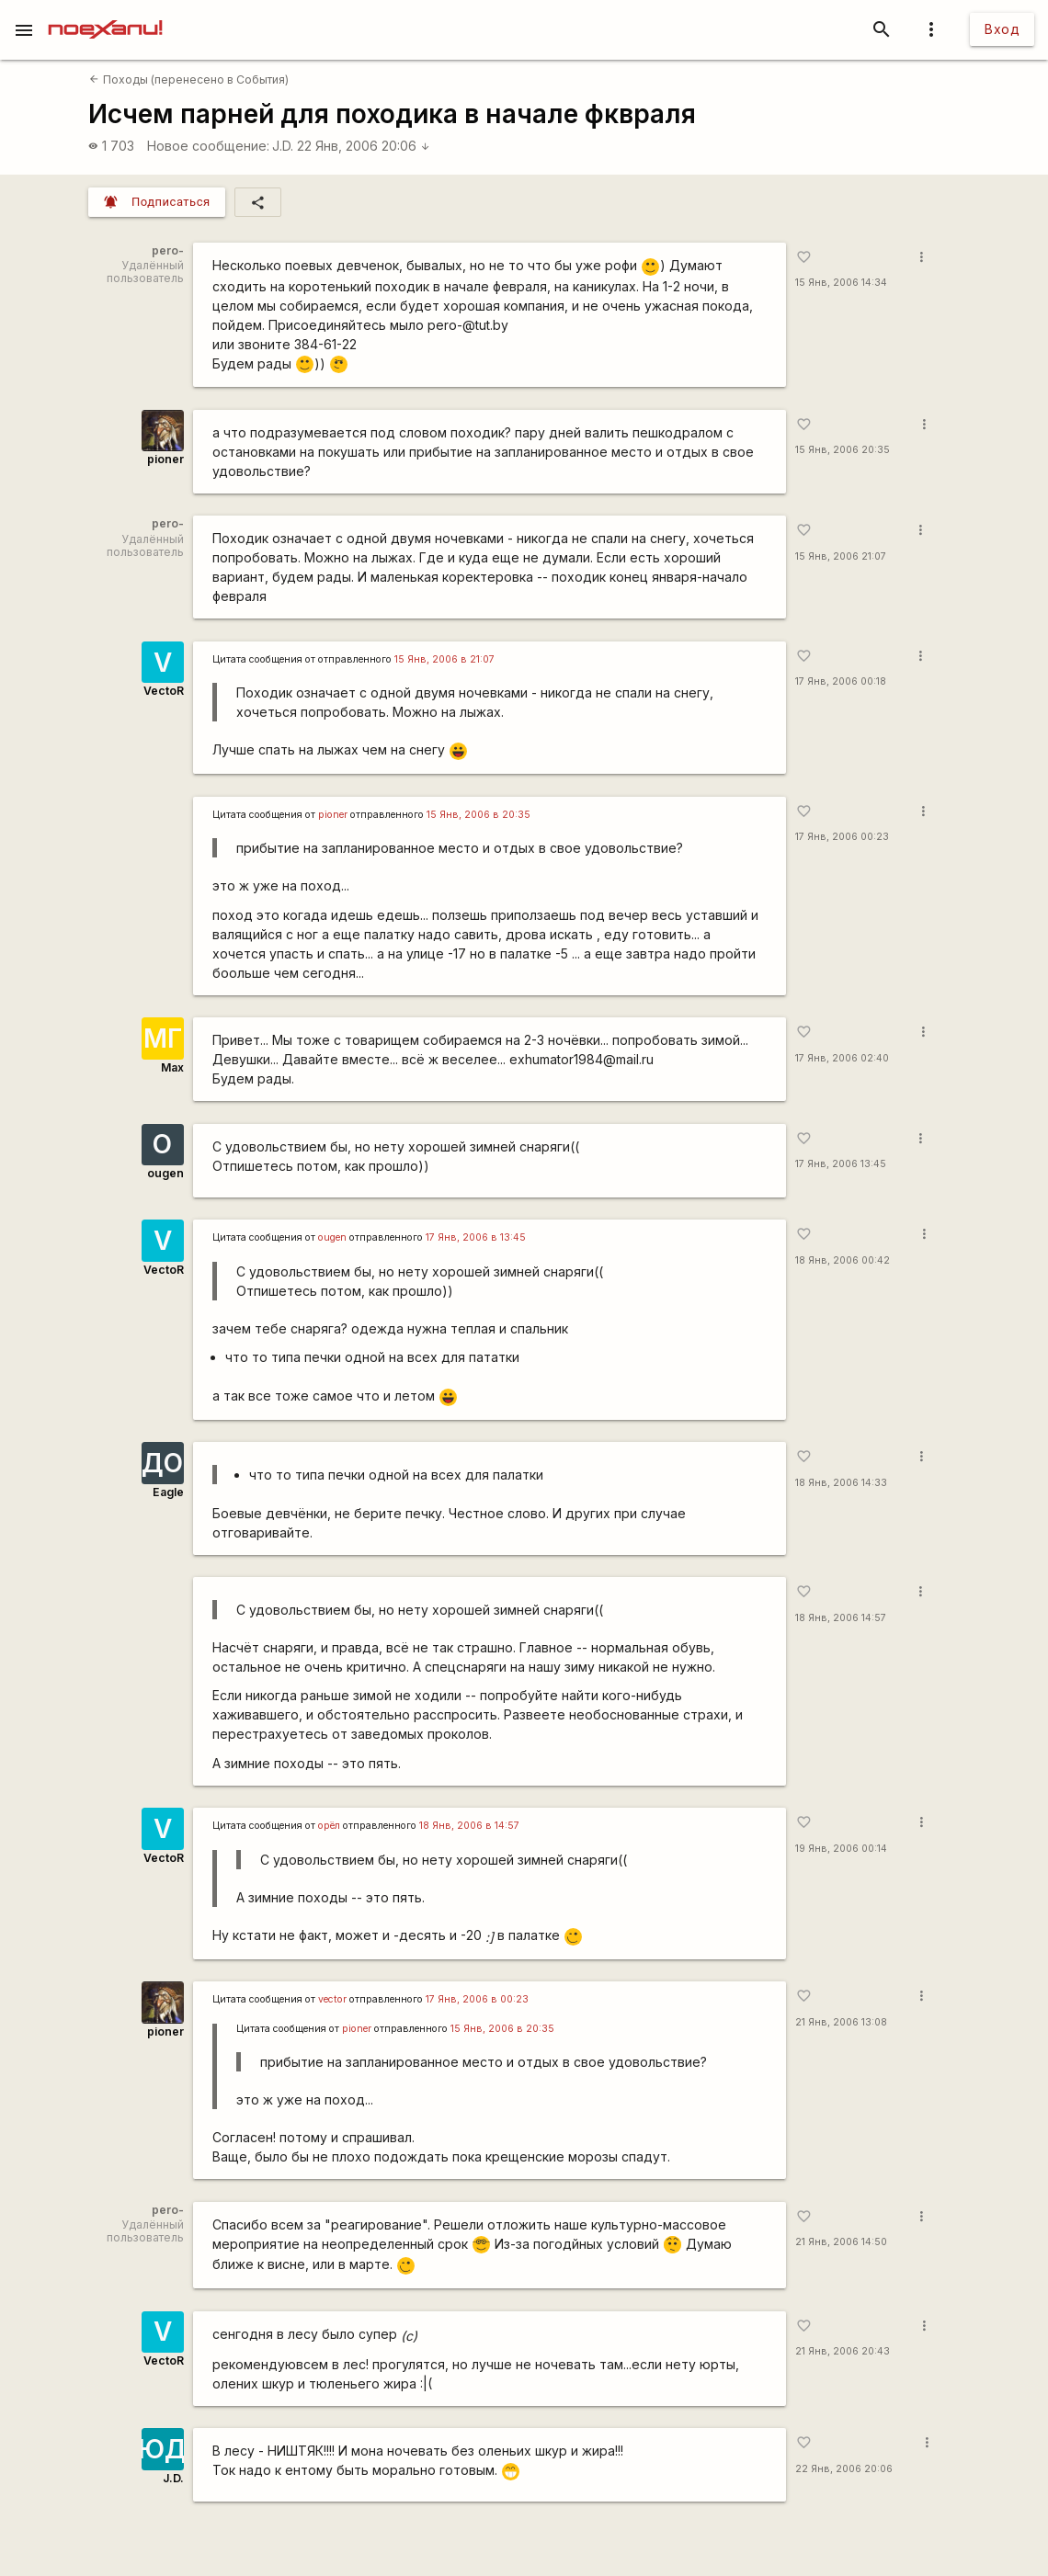 The width and height of the screenshot is (1048, 2576). What do you see at coordinates (363, 145) in the screenshot?
I see `22 Янв, 2006 20:06` at bounding box center [363, 145].